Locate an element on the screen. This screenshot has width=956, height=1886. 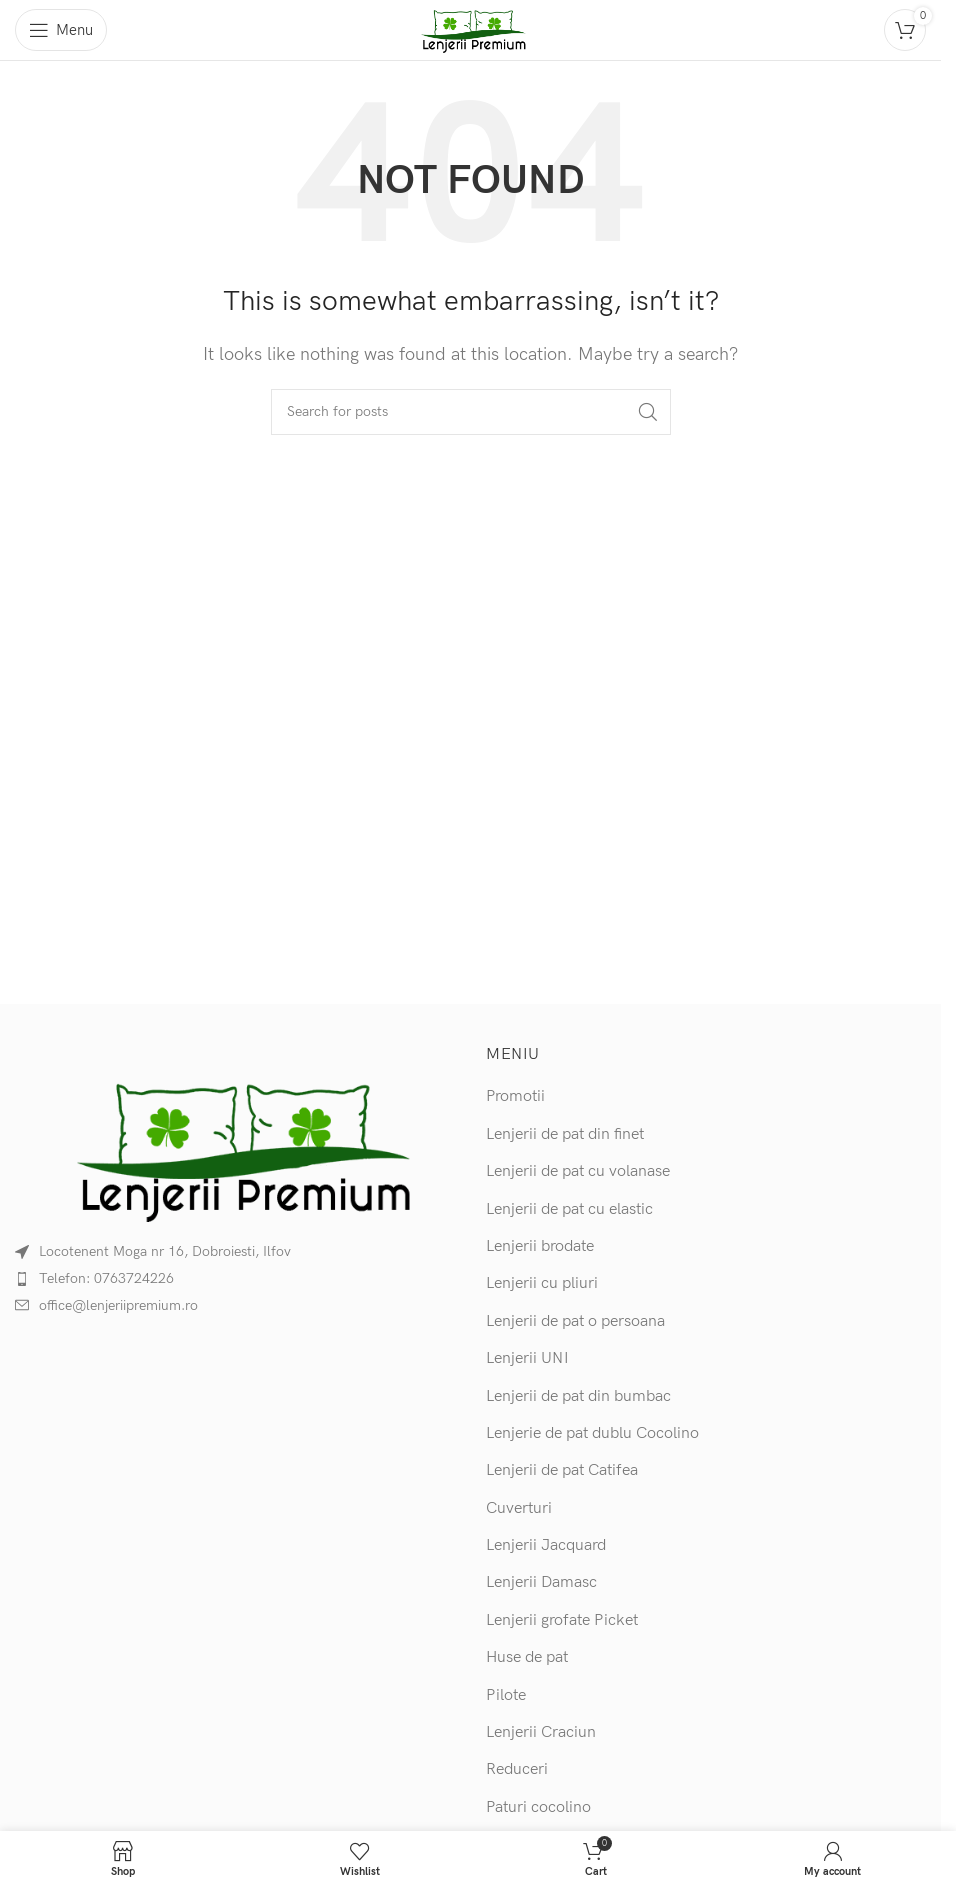
[Search] is located at coordinates (471, 412).